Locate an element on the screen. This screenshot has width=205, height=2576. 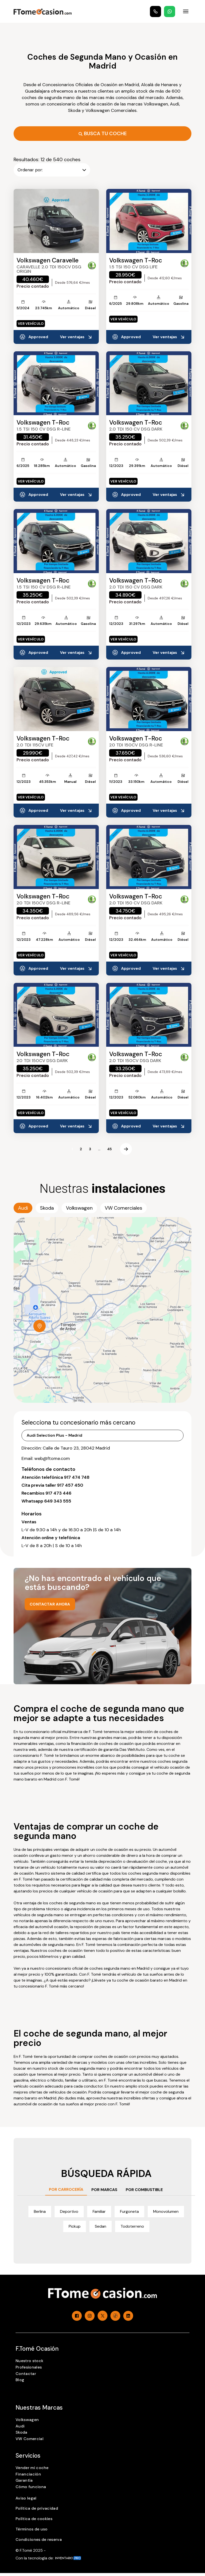
Skoda is located at coordinates (21, 2435).